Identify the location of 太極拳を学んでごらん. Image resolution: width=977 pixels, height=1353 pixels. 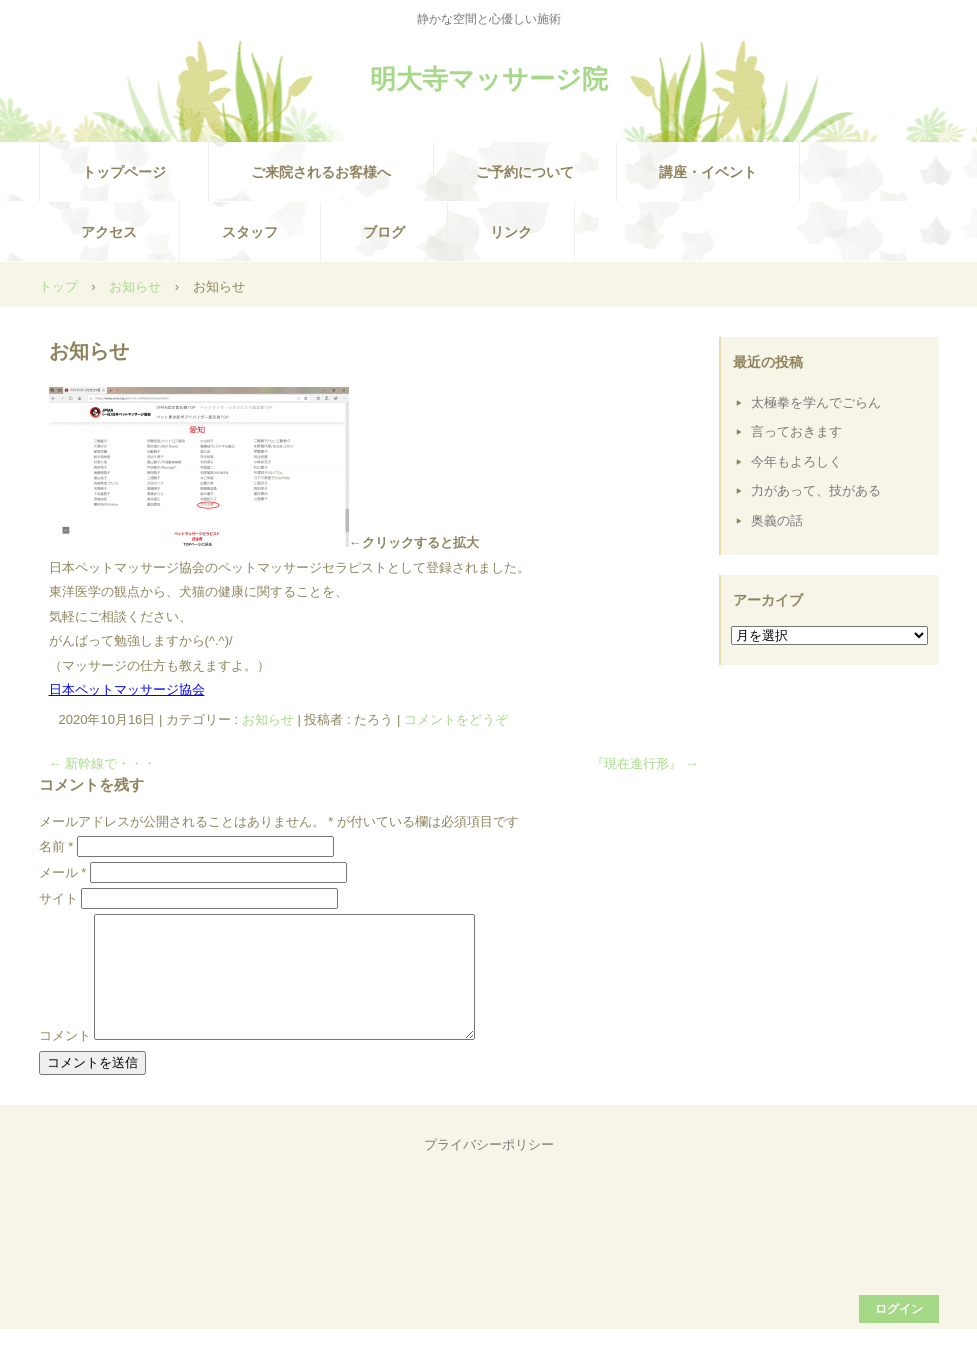
(816, 402).